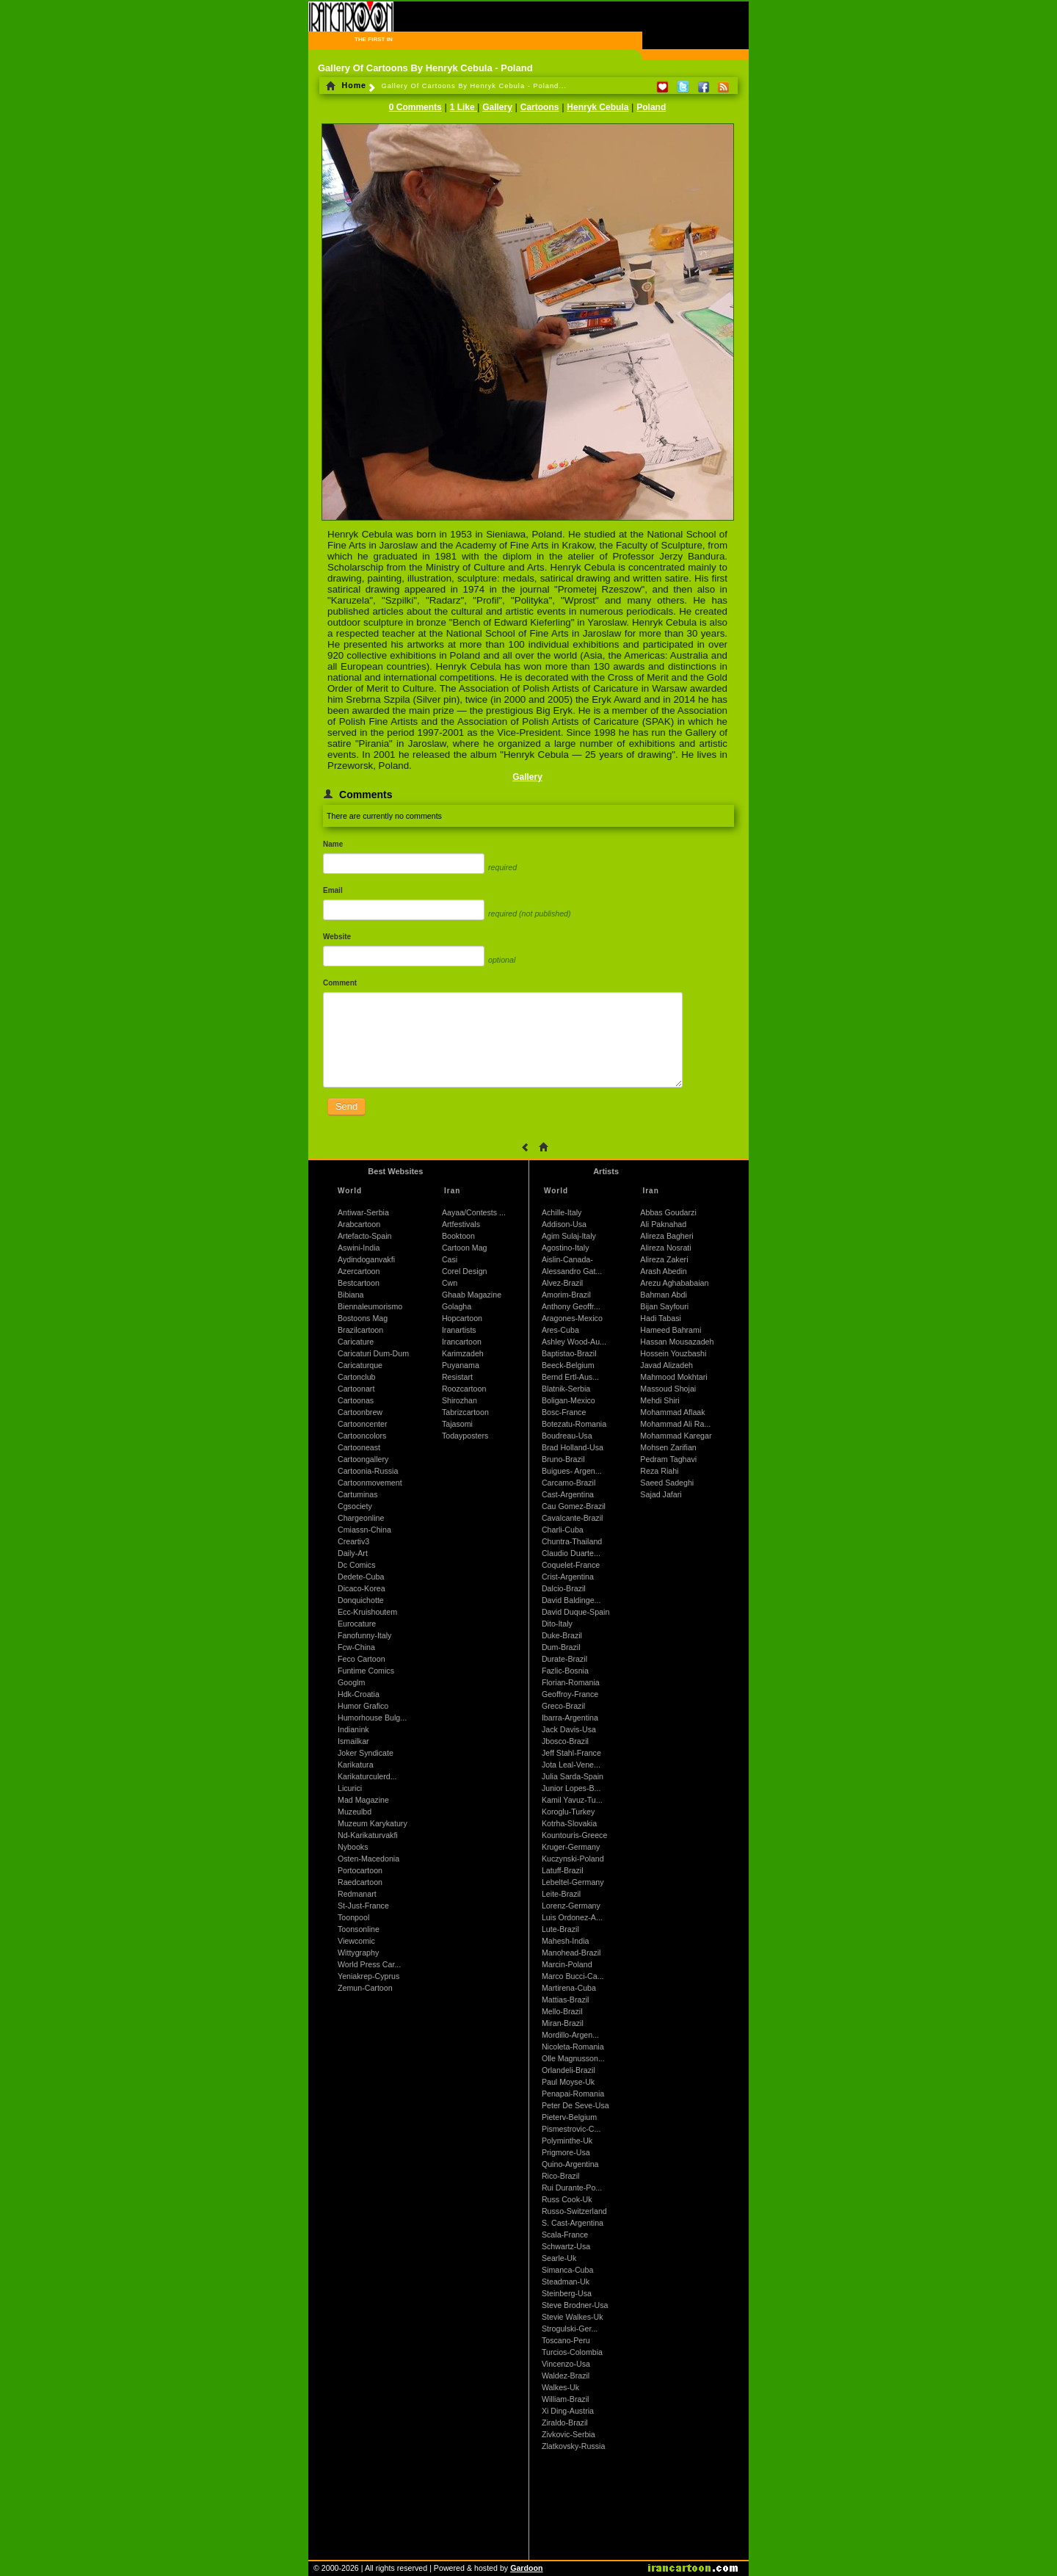 This screenshot has height=2576, width=1057. What do you see at coordinates (358, 1247) in the screenshot?
I see `Aswini-India` at bounding box center [358, 1247].